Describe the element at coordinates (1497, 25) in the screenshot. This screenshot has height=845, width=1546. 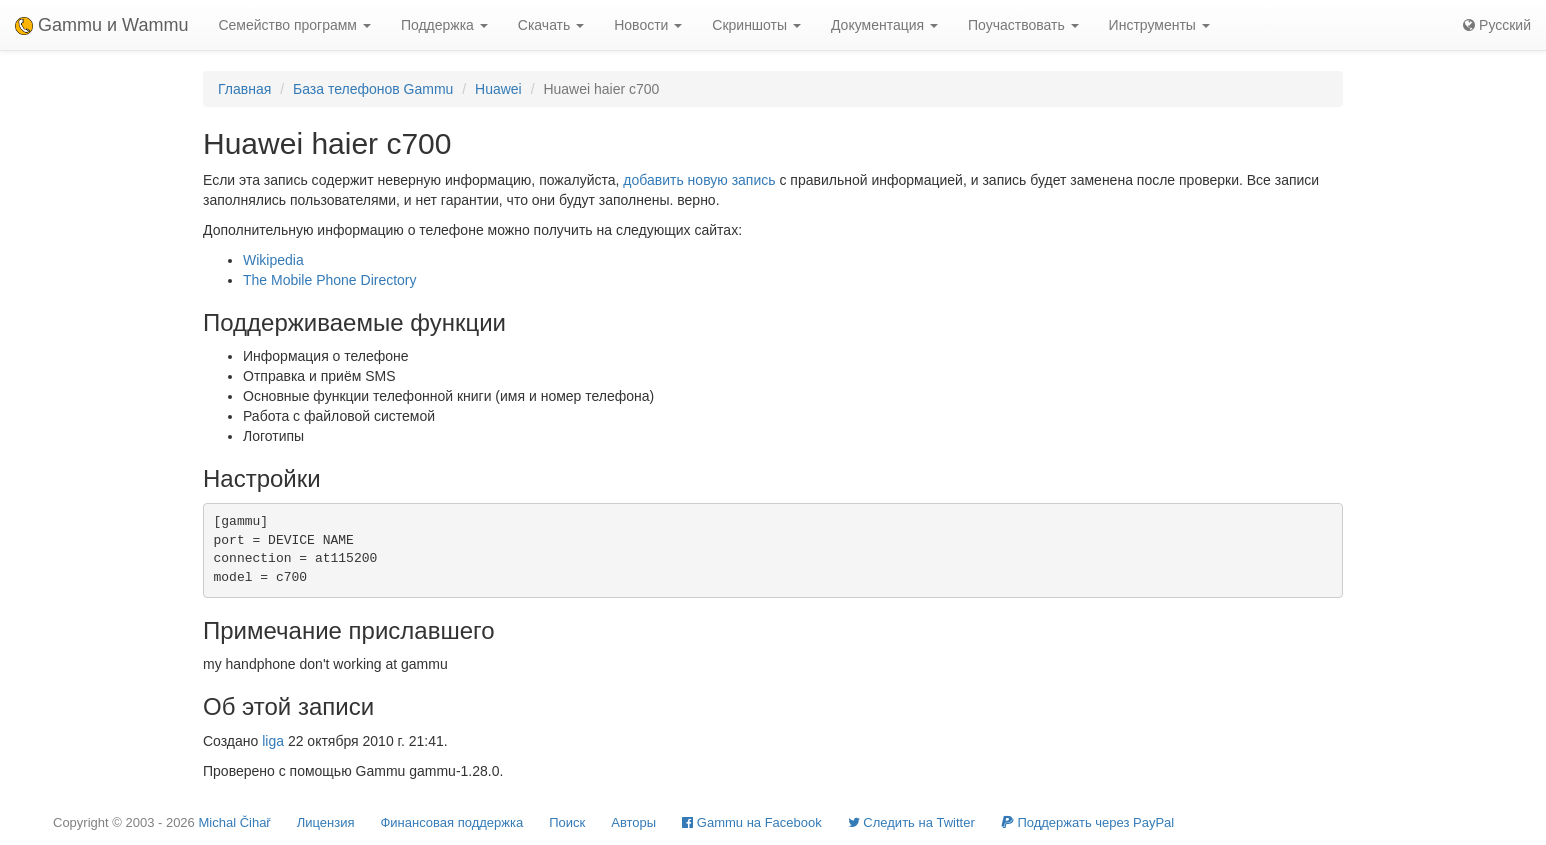
I see `Русский` at that location.